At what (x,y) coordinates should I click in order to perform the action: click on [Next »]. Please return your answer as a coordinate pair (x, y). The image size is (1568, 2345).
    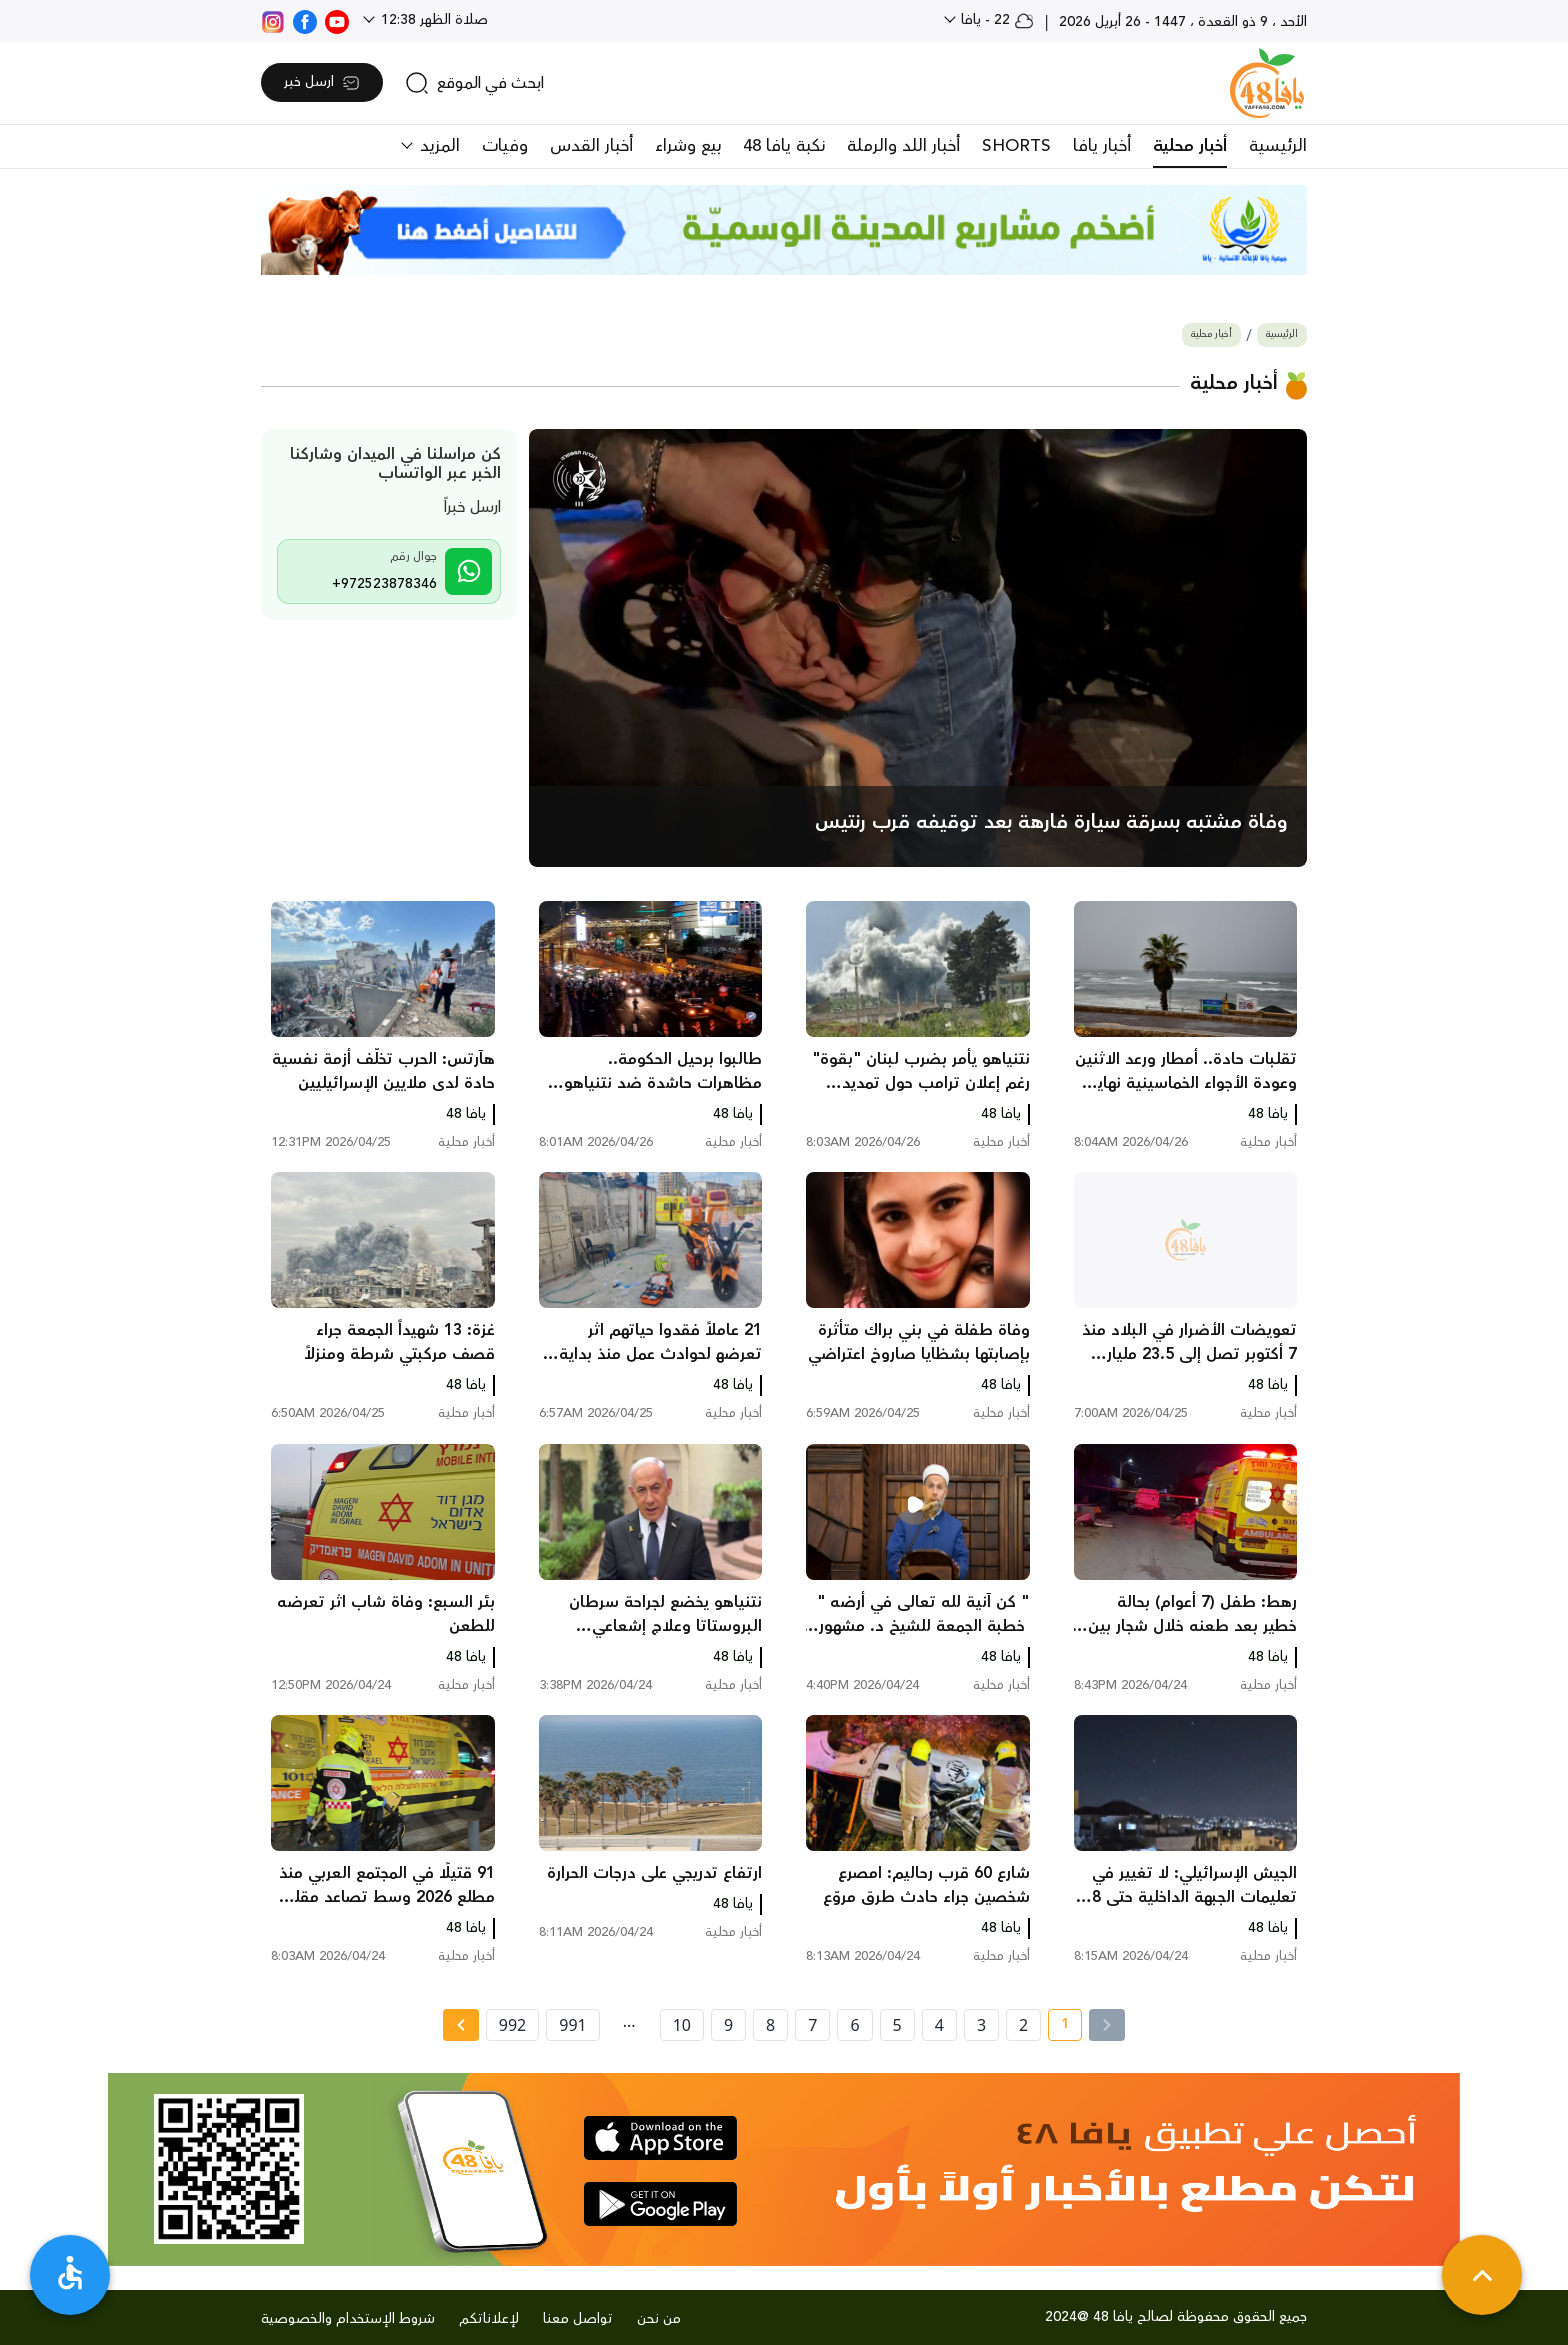
    Looking at the image, I should click on (460, 2025).